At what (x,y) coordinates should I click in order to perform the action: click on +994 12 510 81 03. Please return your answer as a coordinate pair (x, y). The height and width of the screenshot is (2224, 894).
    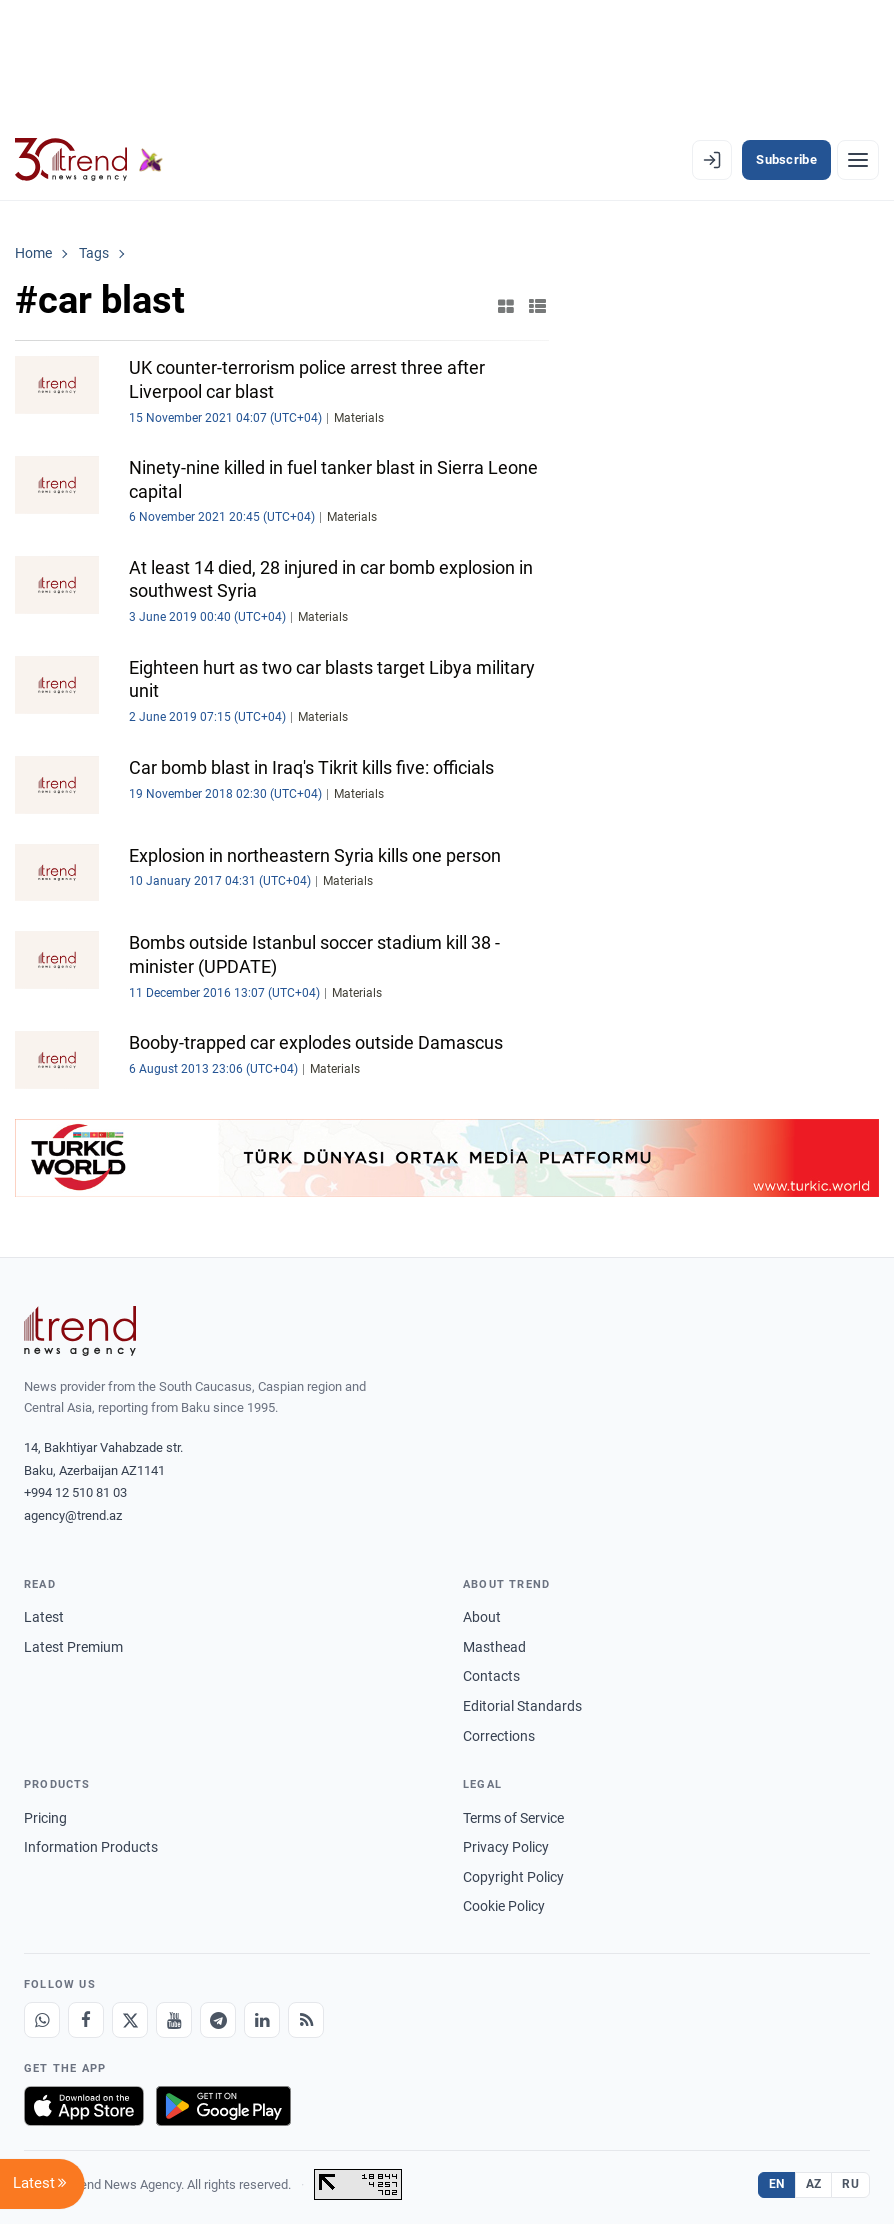
    Looking at the image, I should click on (75, 1492).